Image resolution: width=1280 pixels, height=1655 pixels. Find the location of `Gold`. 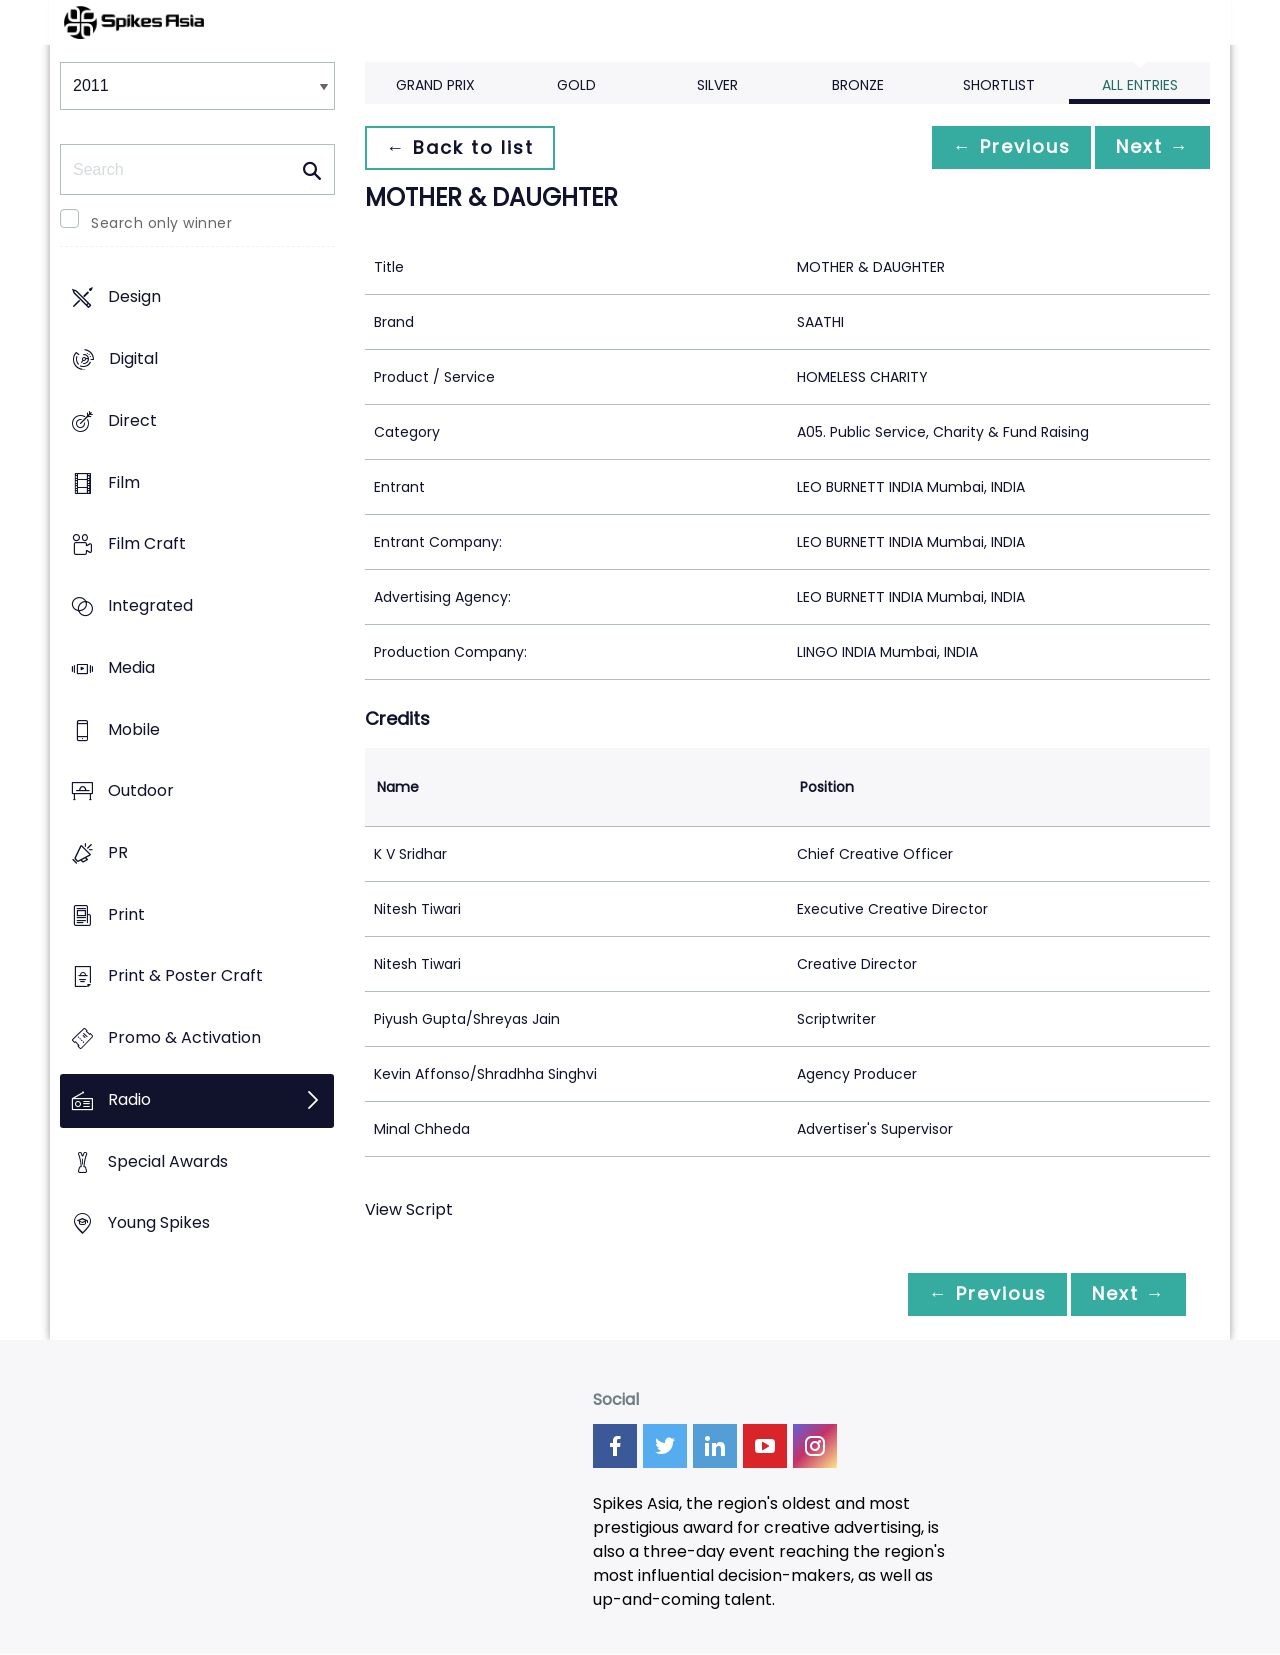

Gold is located at coordinates (576, 85).